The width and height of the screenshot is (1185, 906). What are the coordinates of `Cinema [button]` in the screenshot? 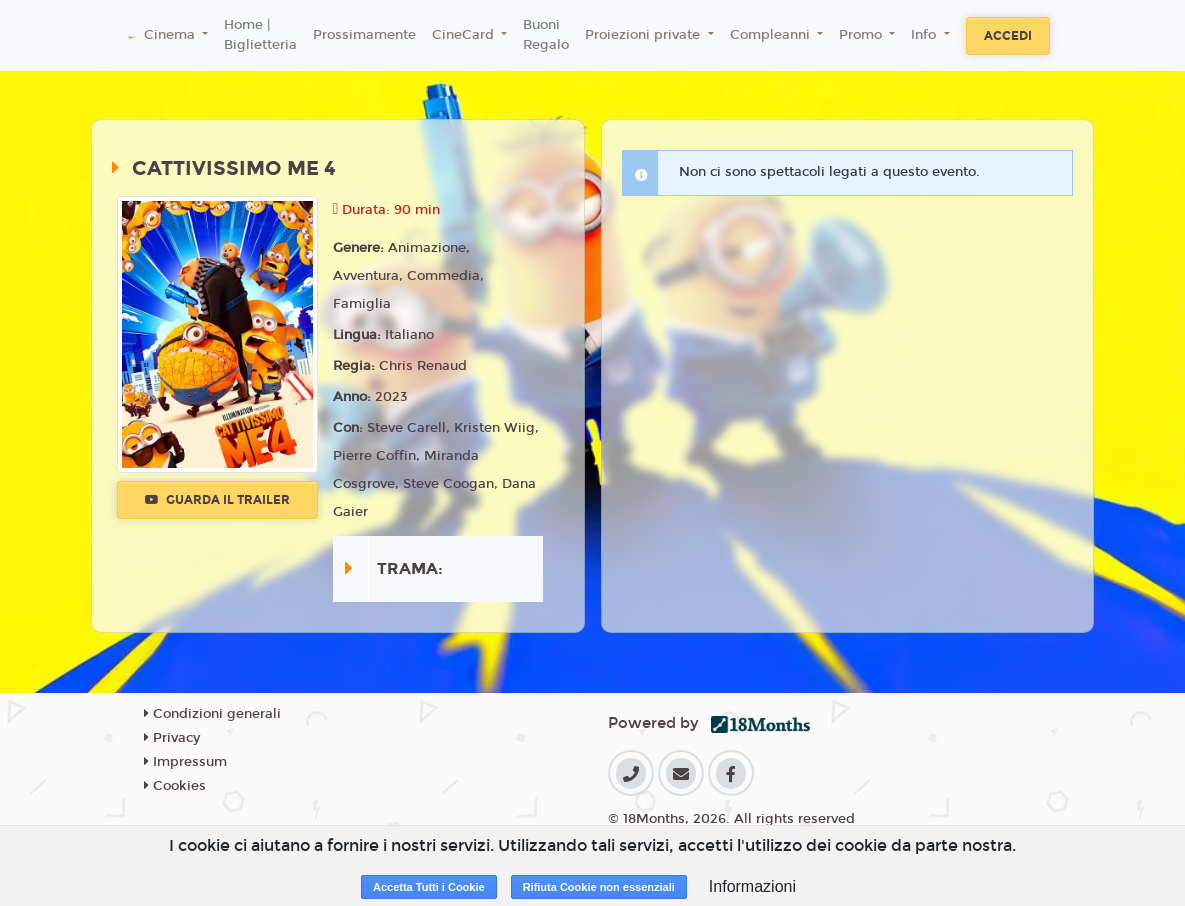 It's located at (171, 35).